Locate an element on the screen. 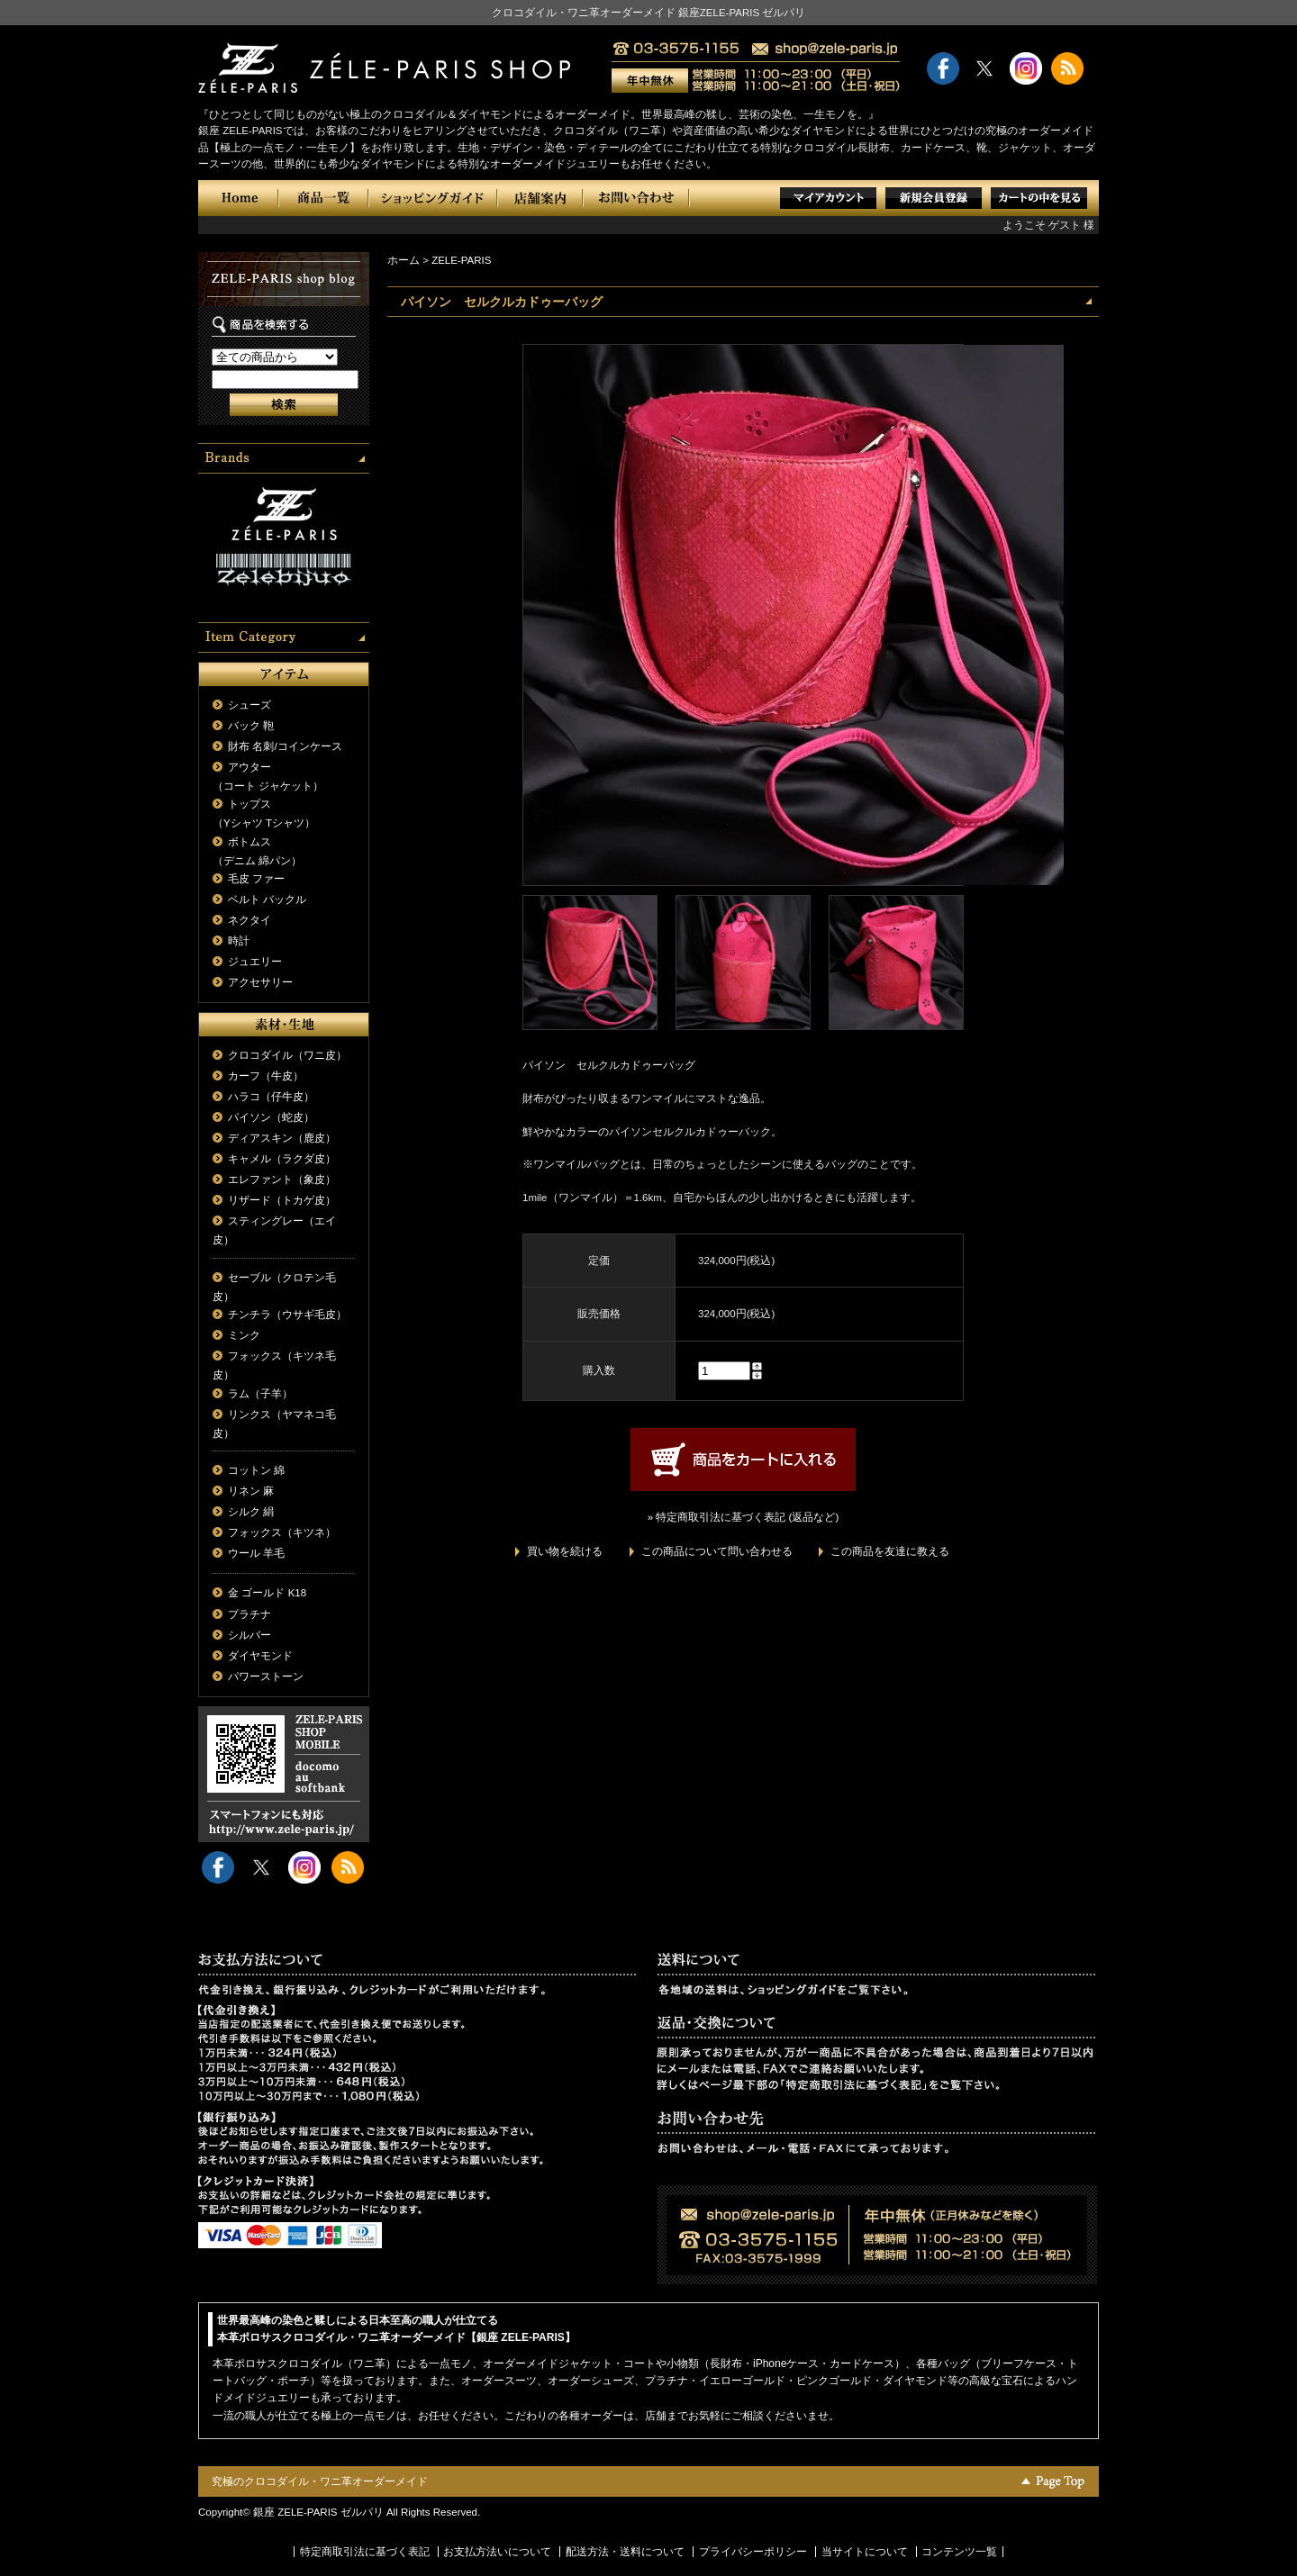  カーフ（牛皮） is located at coordinates (266, 1076).